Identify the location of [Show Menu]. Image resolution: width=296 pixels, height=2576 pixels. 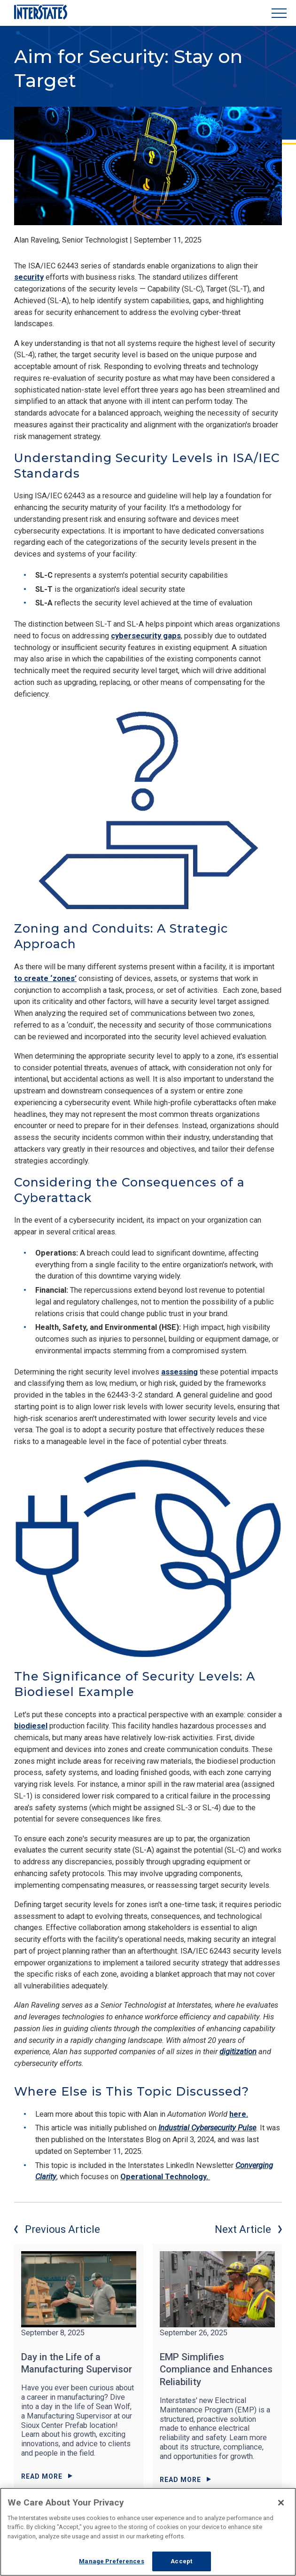
(279, 13).